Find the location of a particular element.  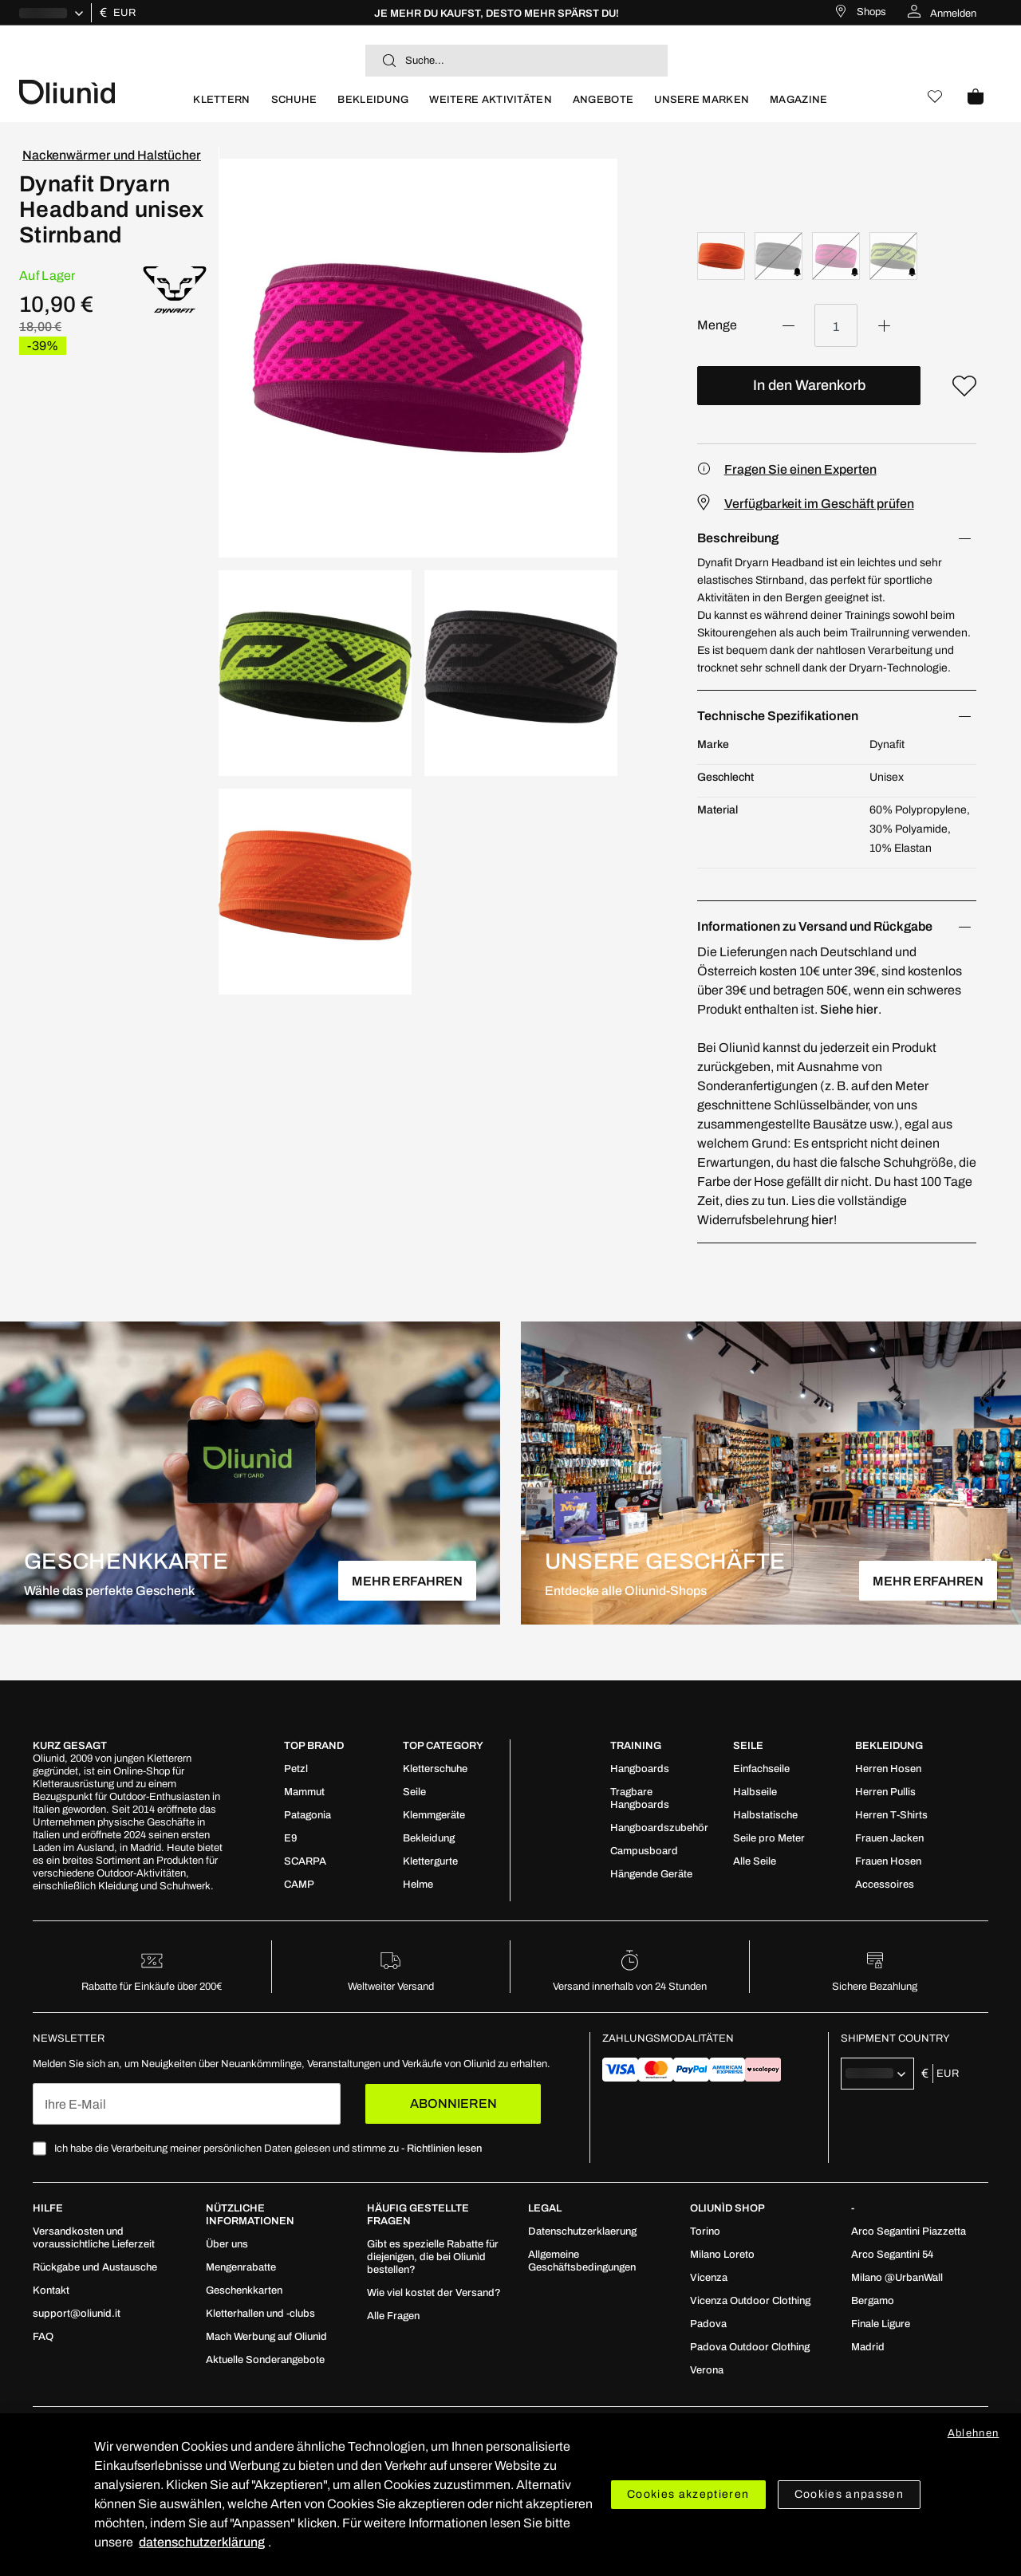

[option] is located at coordinates (721, 256).